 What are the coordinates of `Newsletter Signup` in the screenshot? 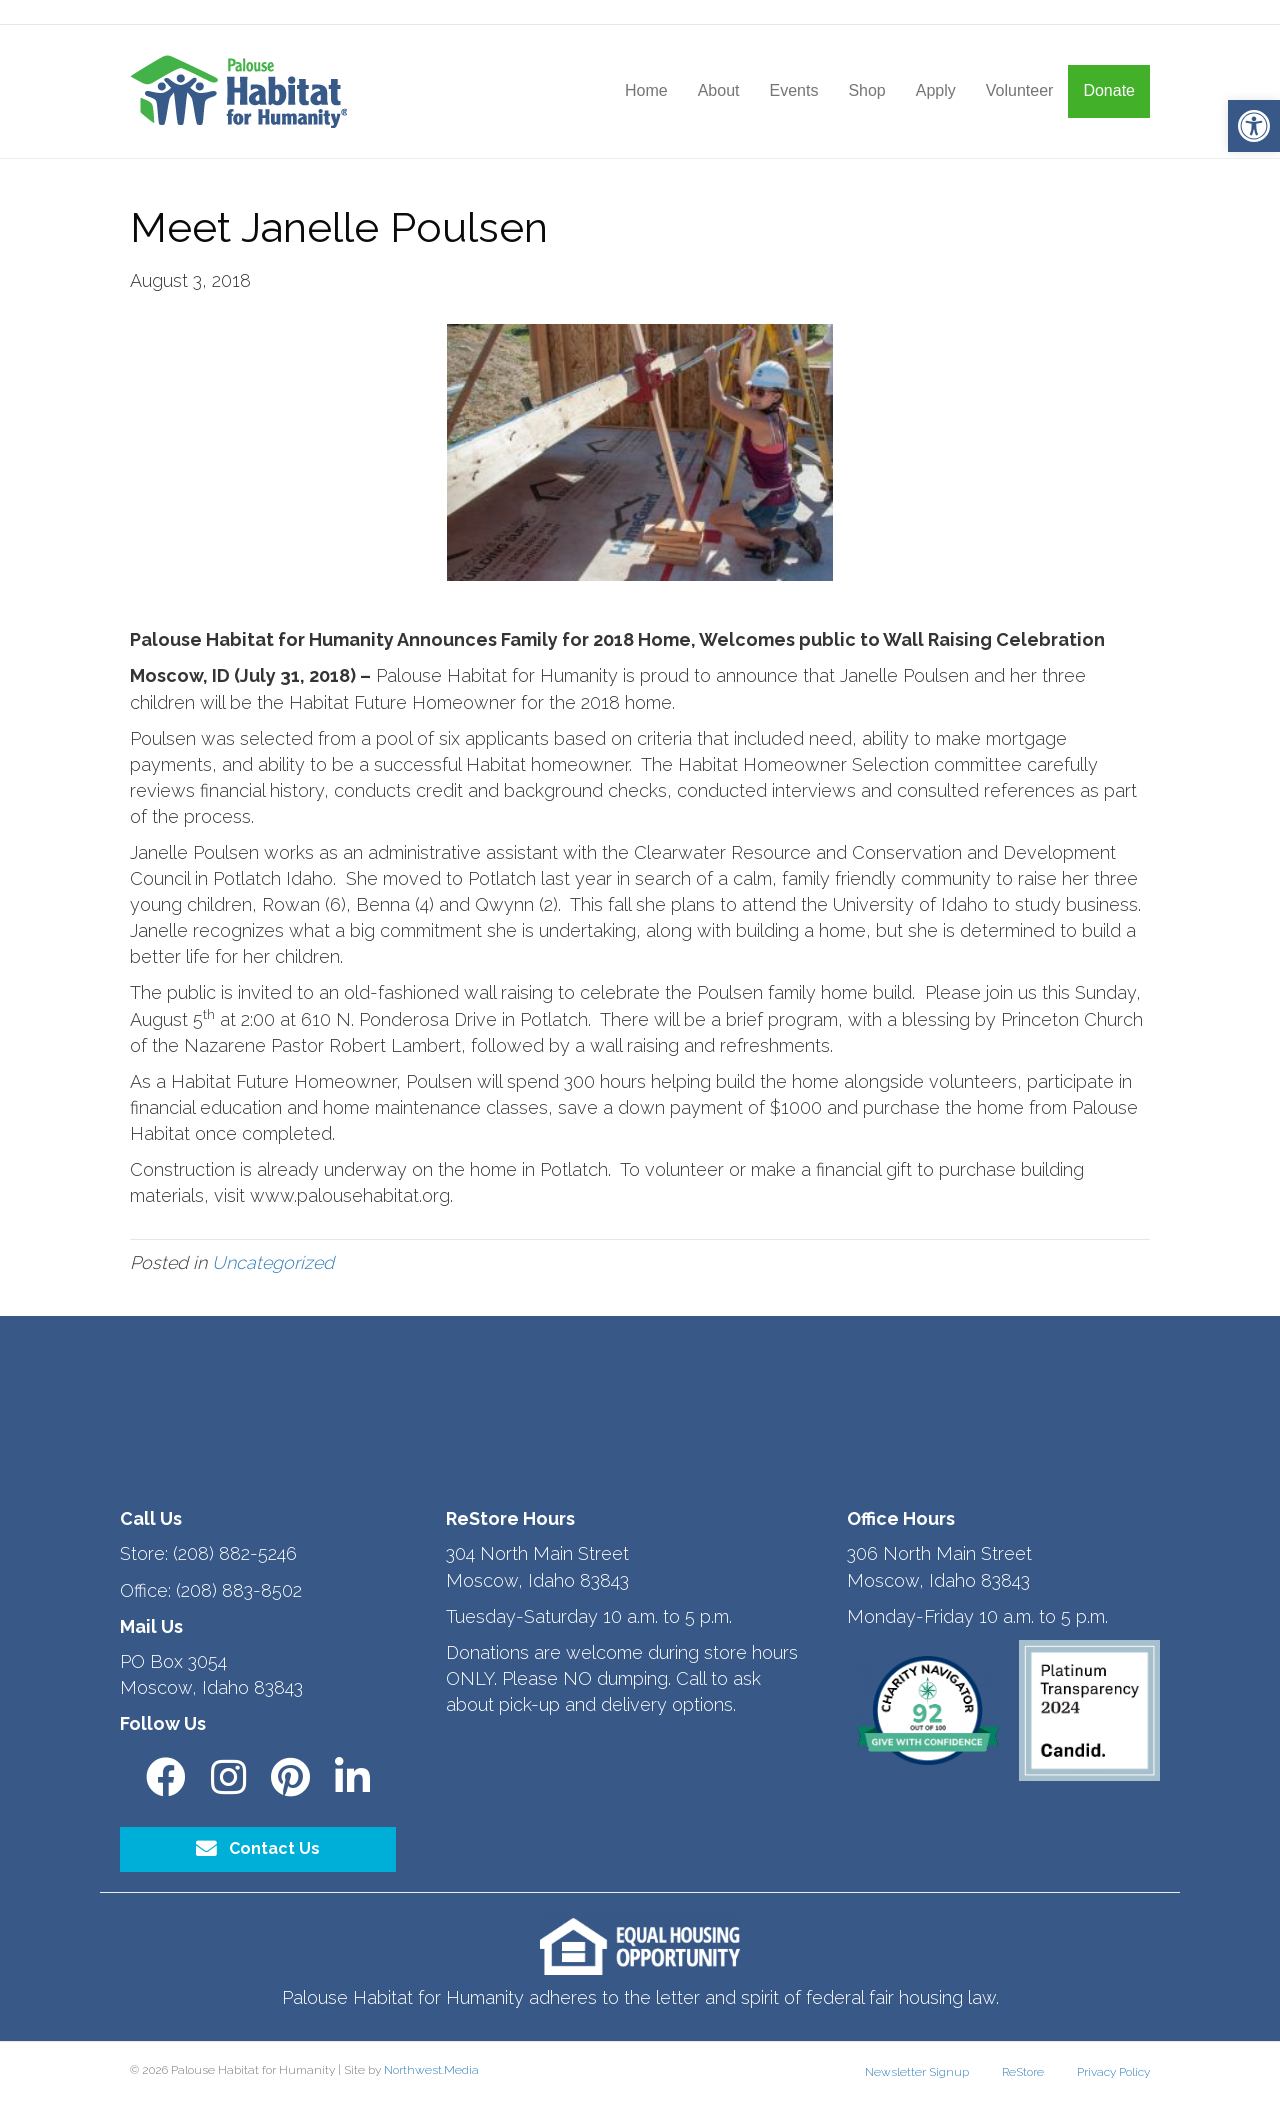 It's located at (917, 2072).